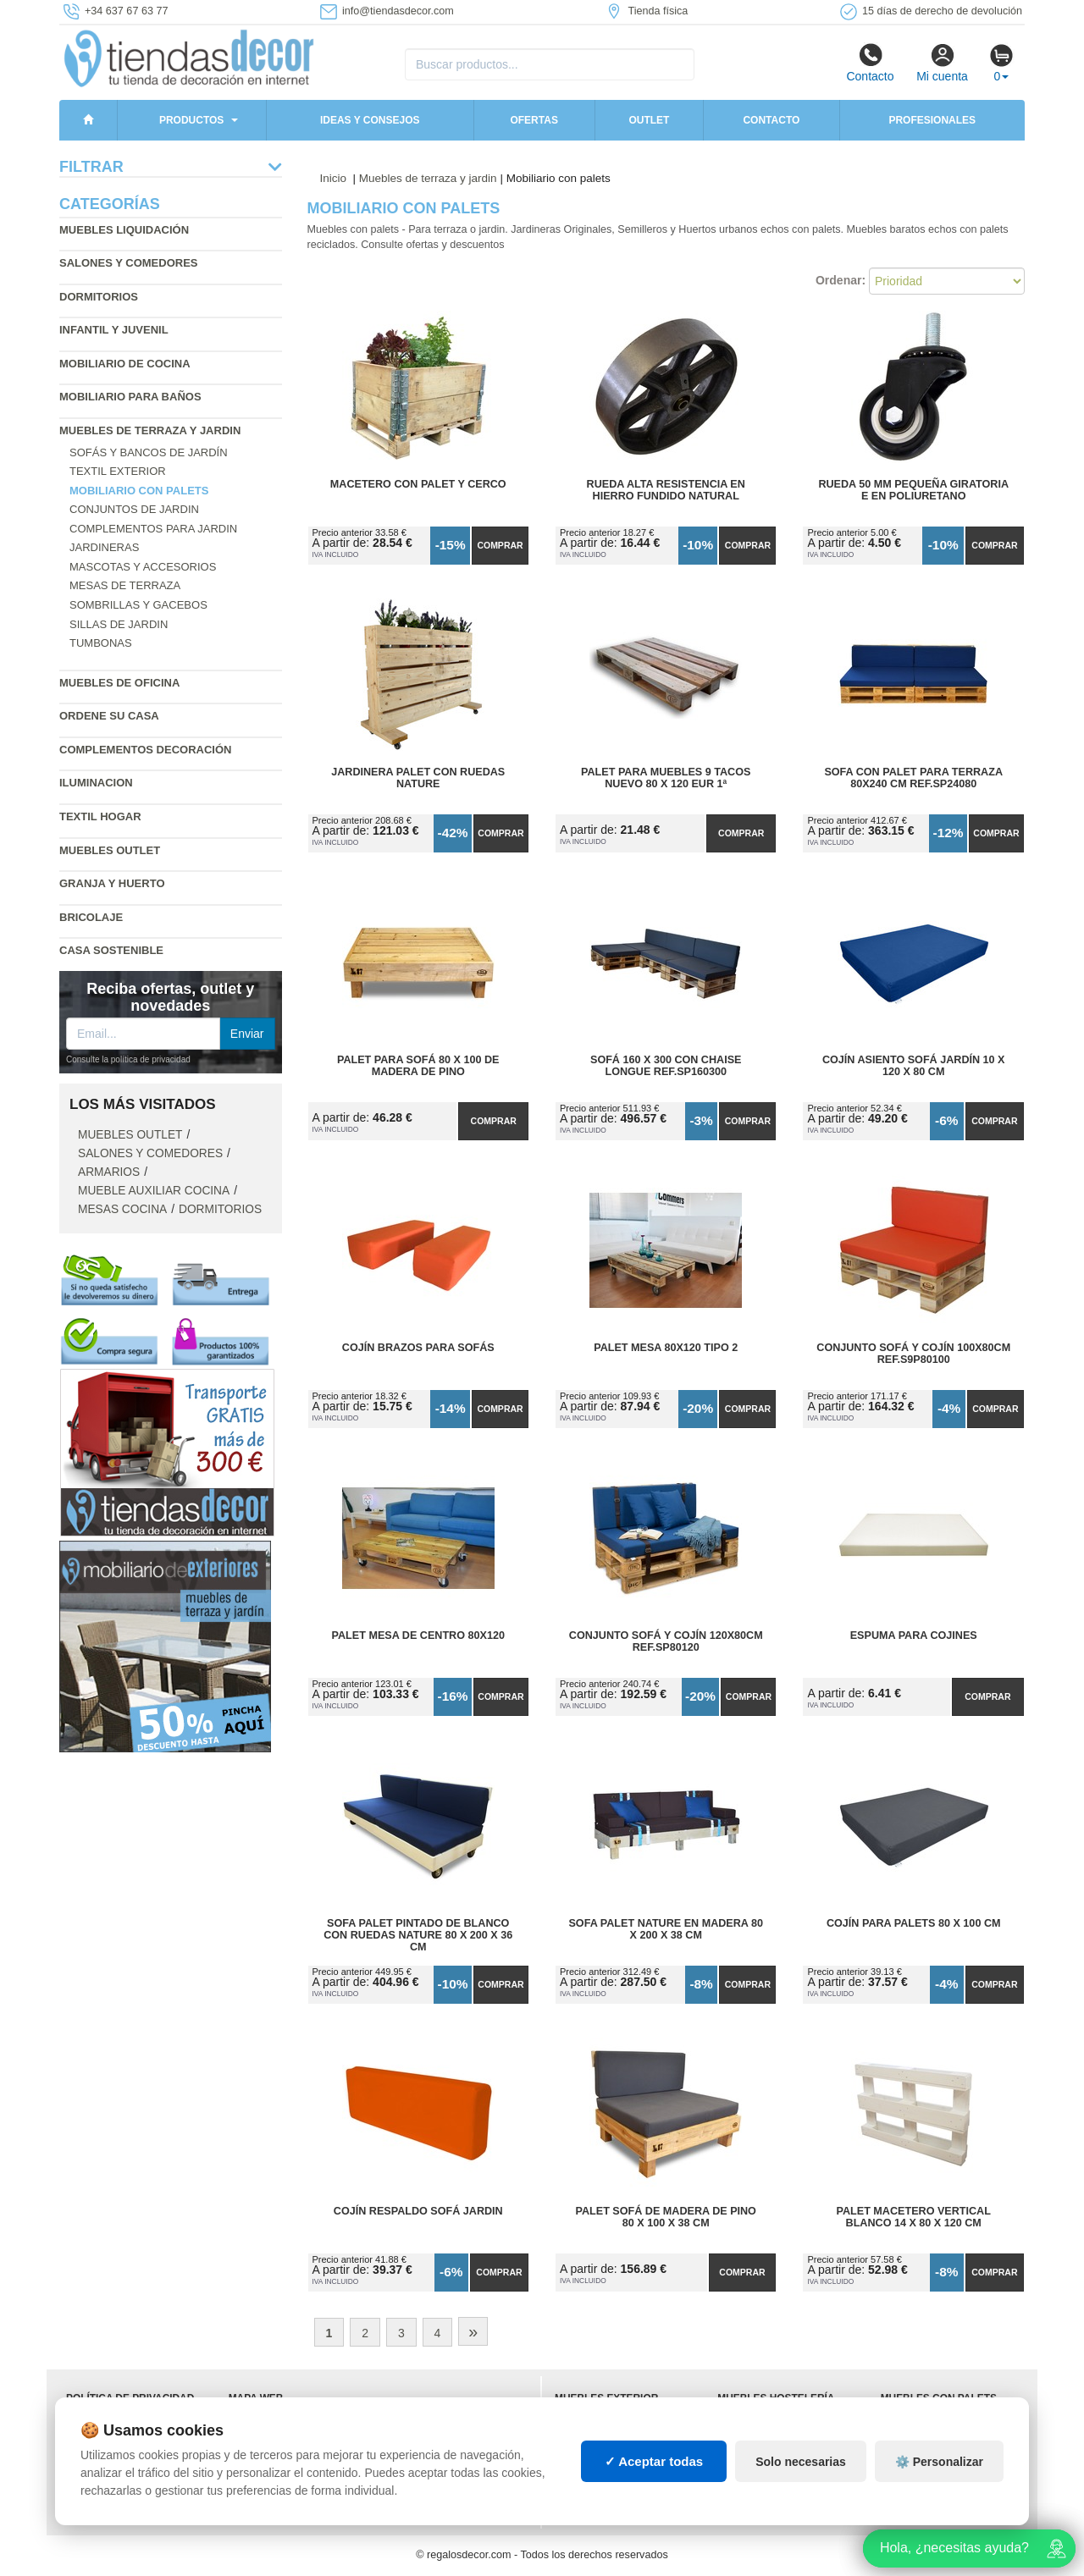  I want to click on Textil exterior, so click(117, 471).